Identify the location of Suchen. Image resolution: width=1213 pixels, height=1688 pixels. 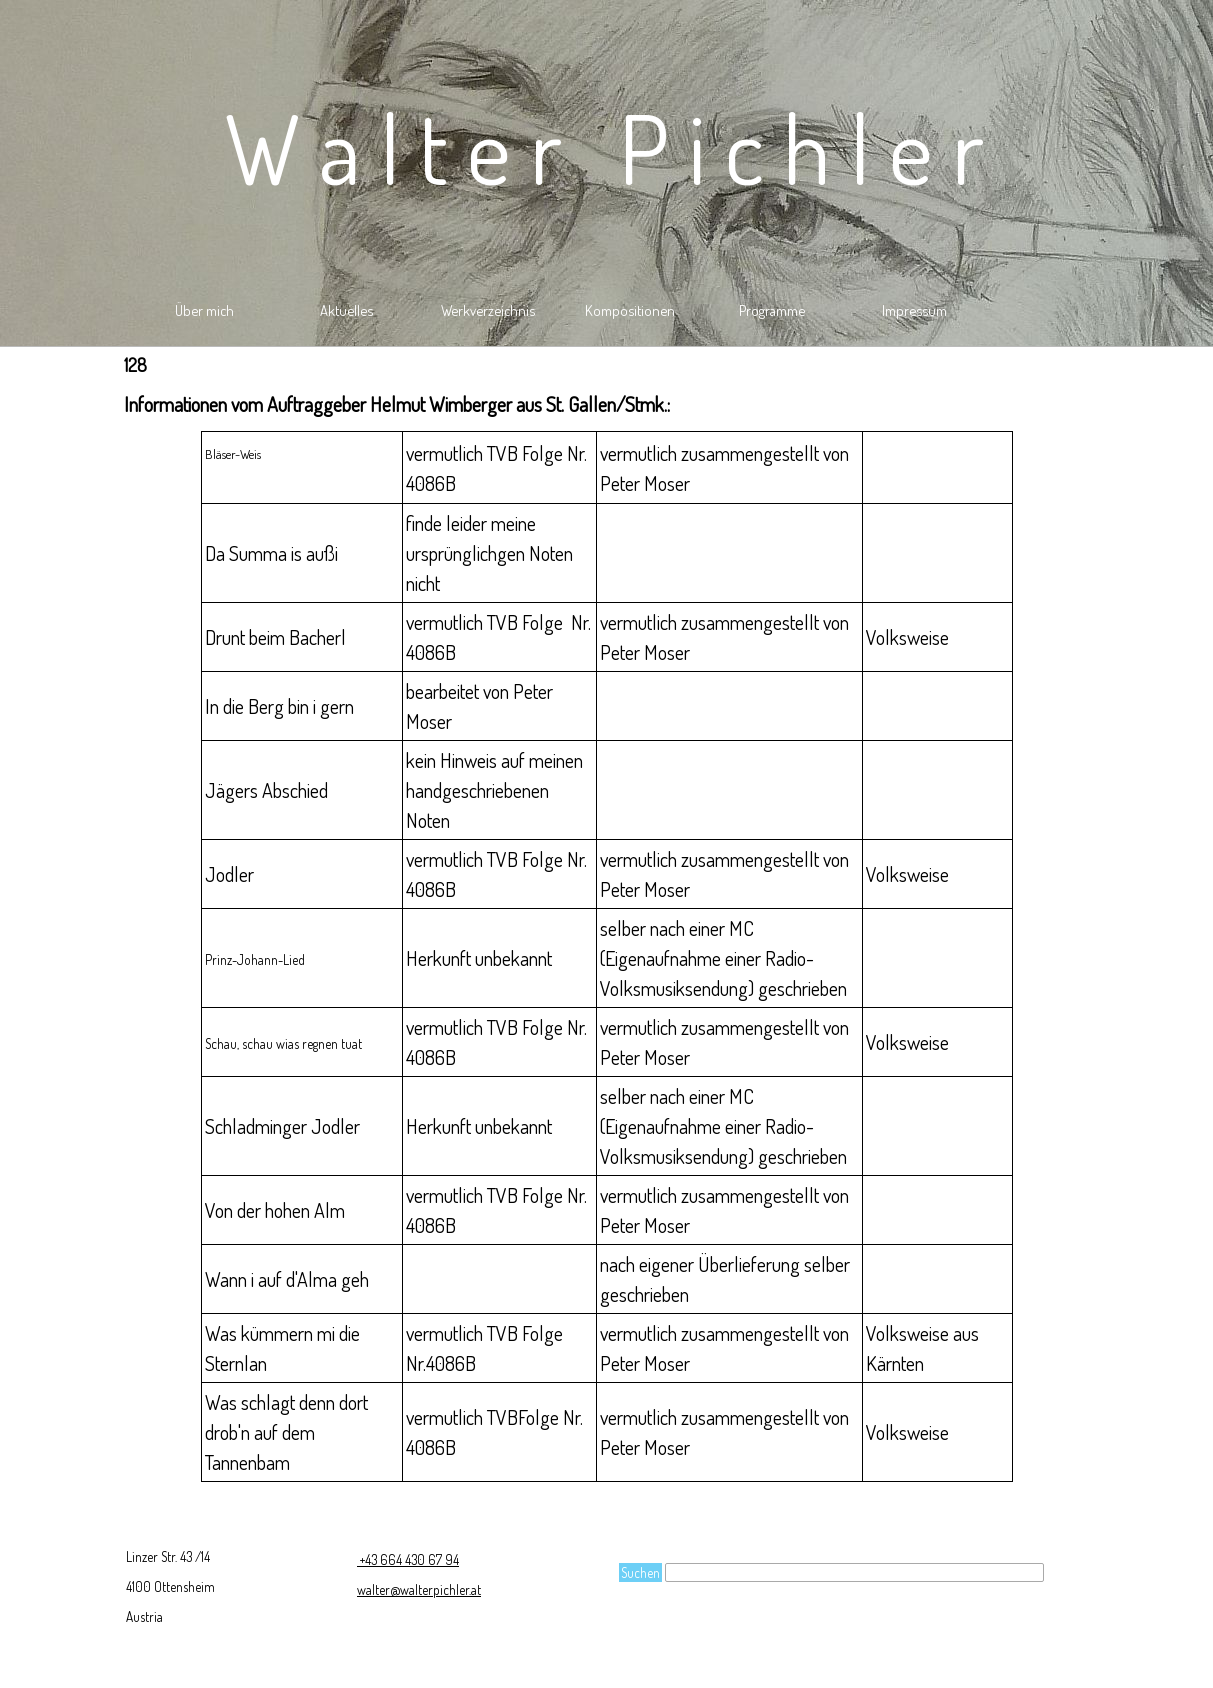
(640, 1572).